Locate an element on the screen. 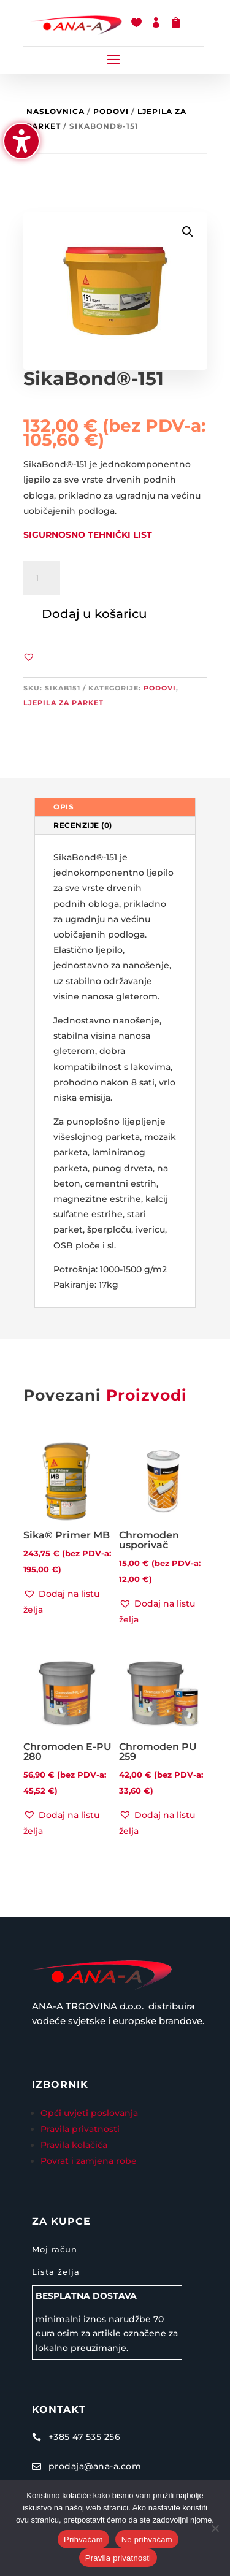  Recenzije (0) [tab] is located at coordinates (82, 825).